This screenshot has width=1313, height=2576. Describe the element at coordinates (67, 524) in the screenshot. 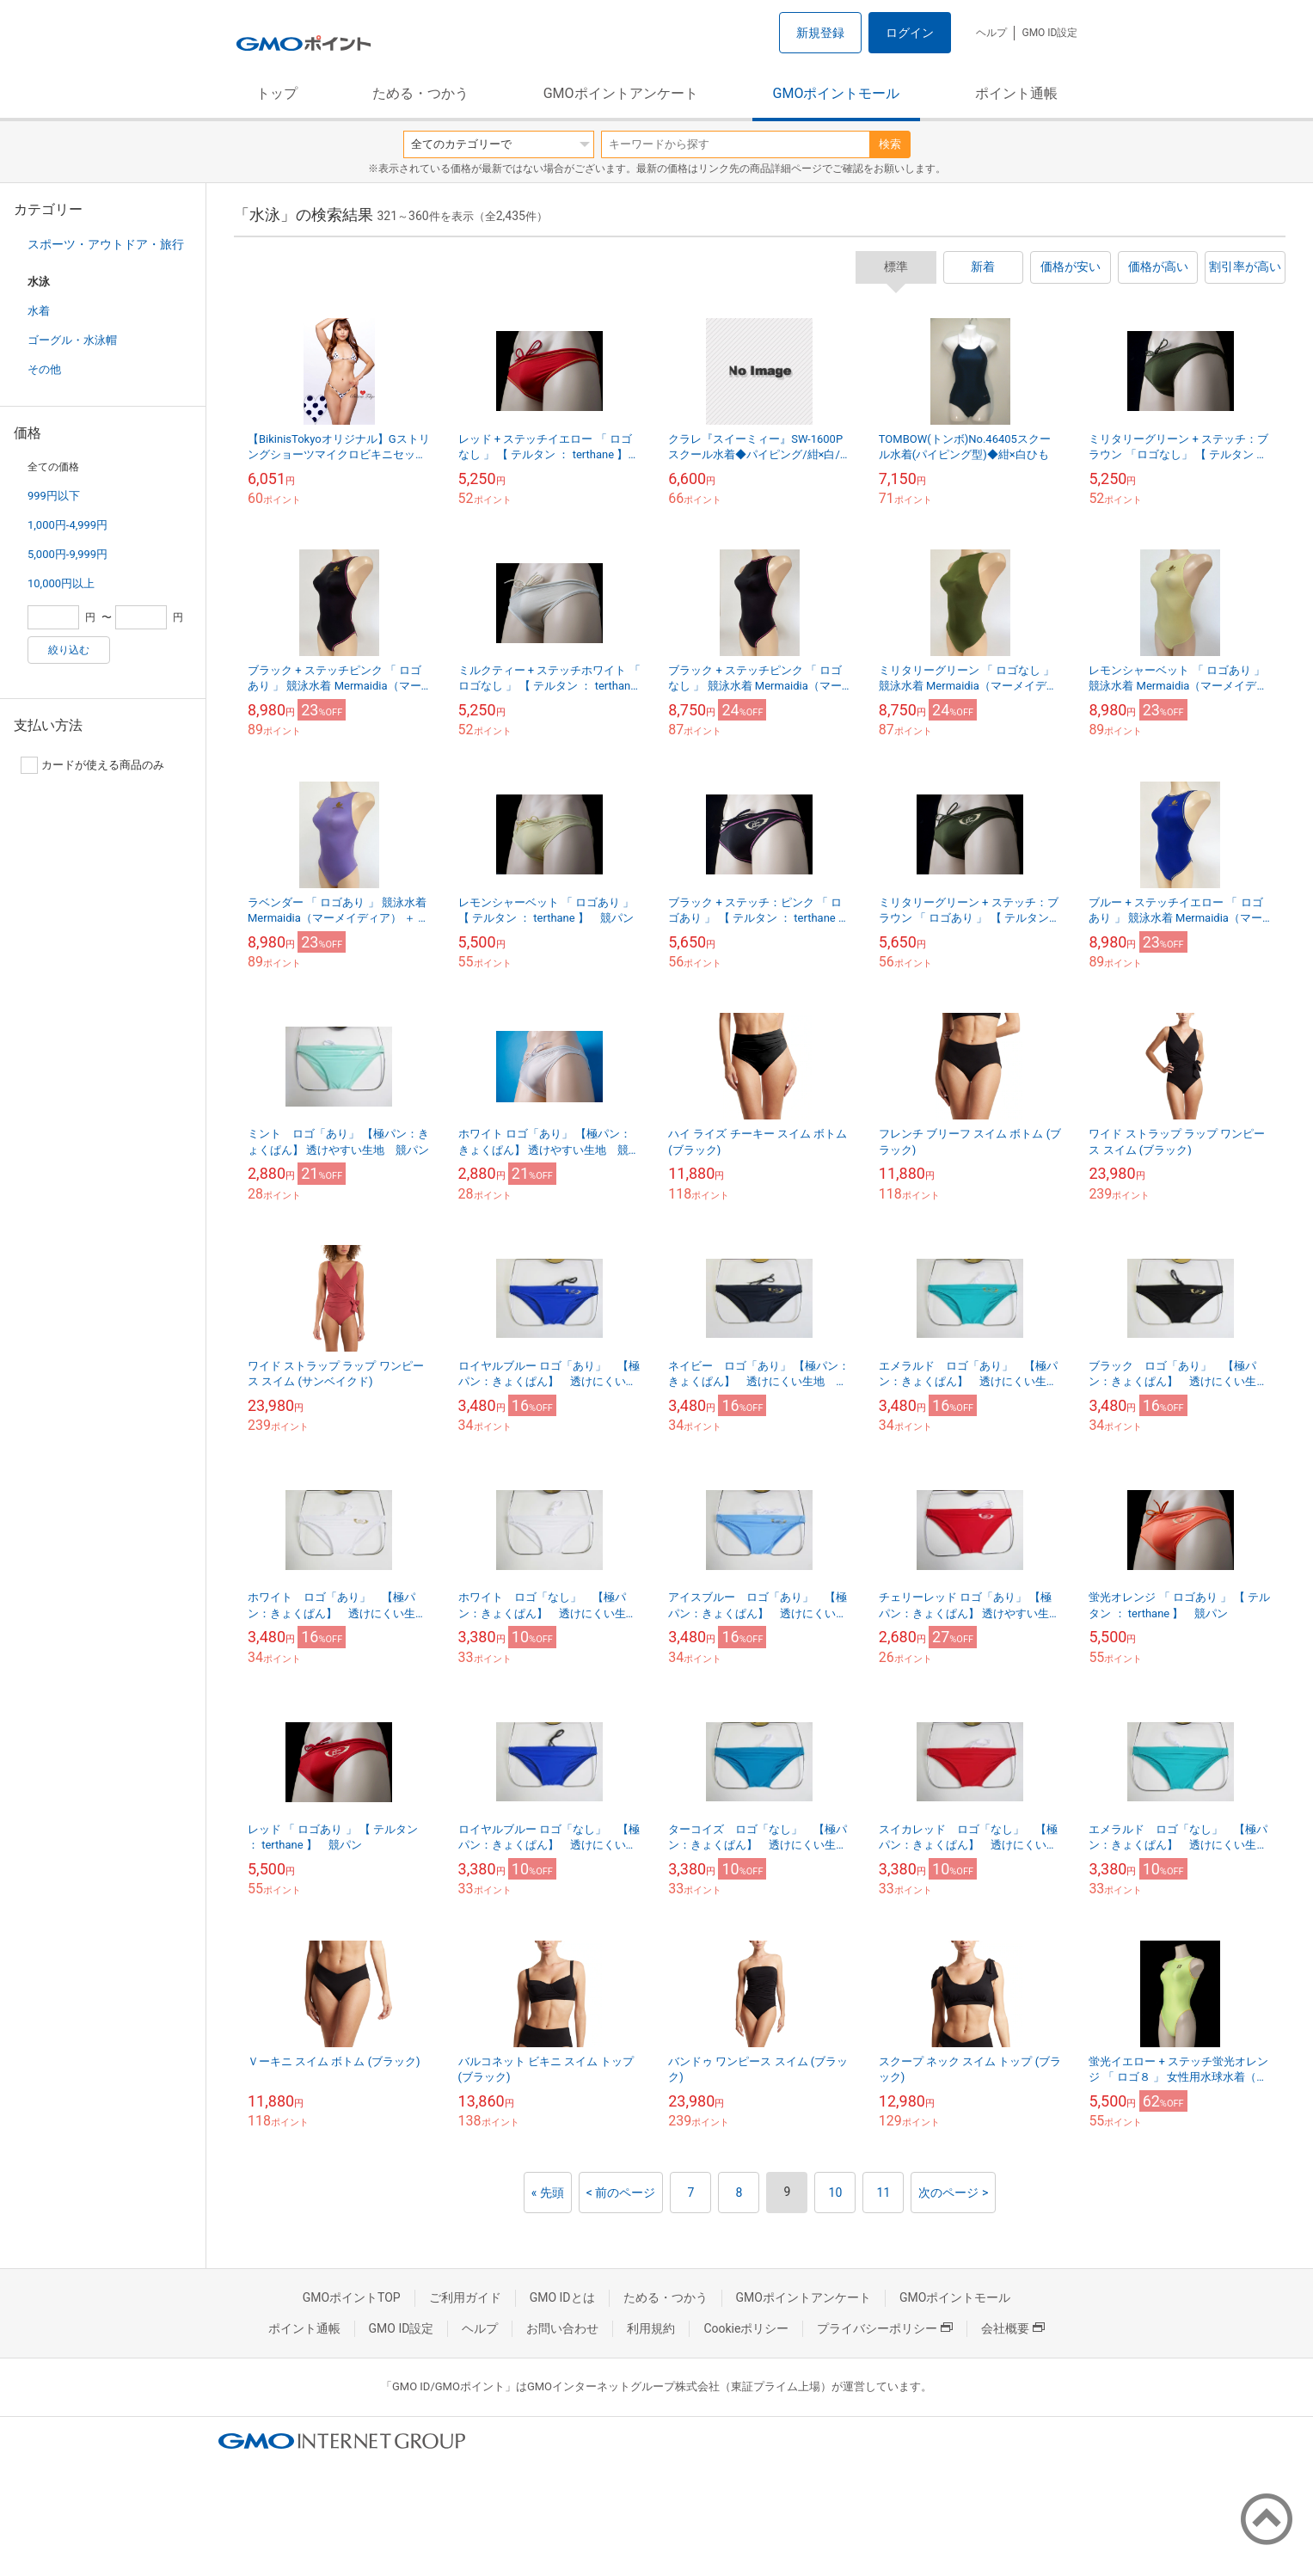

I see `1,000円-4,999円` at that location.